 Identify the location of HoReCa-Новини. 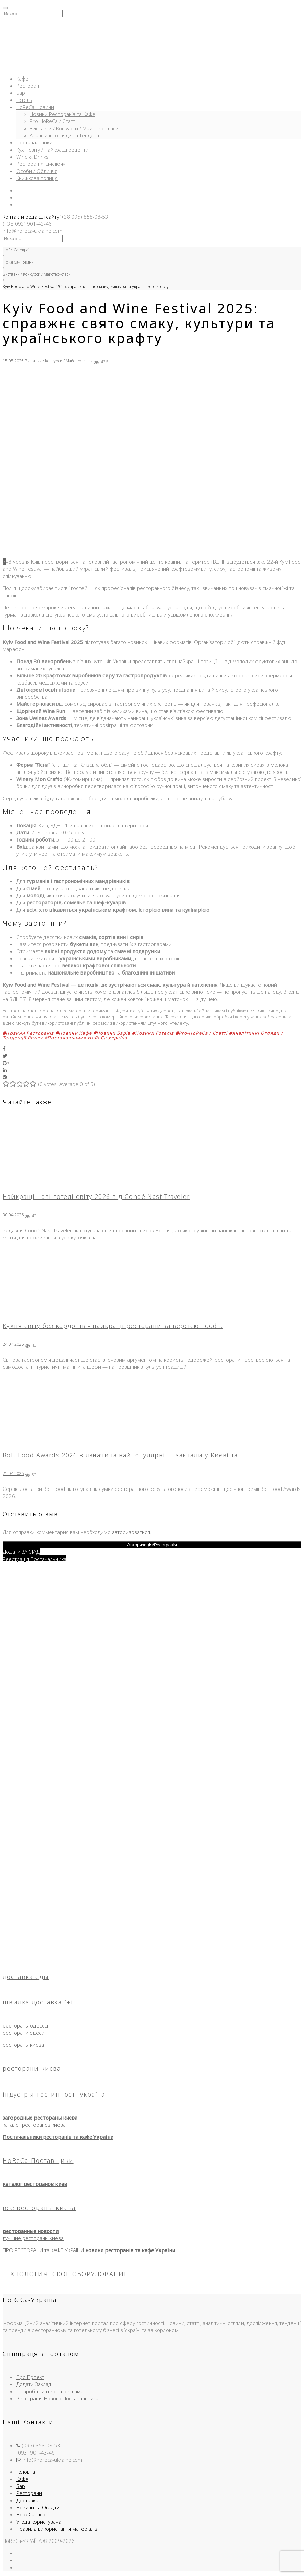
(35, 107).